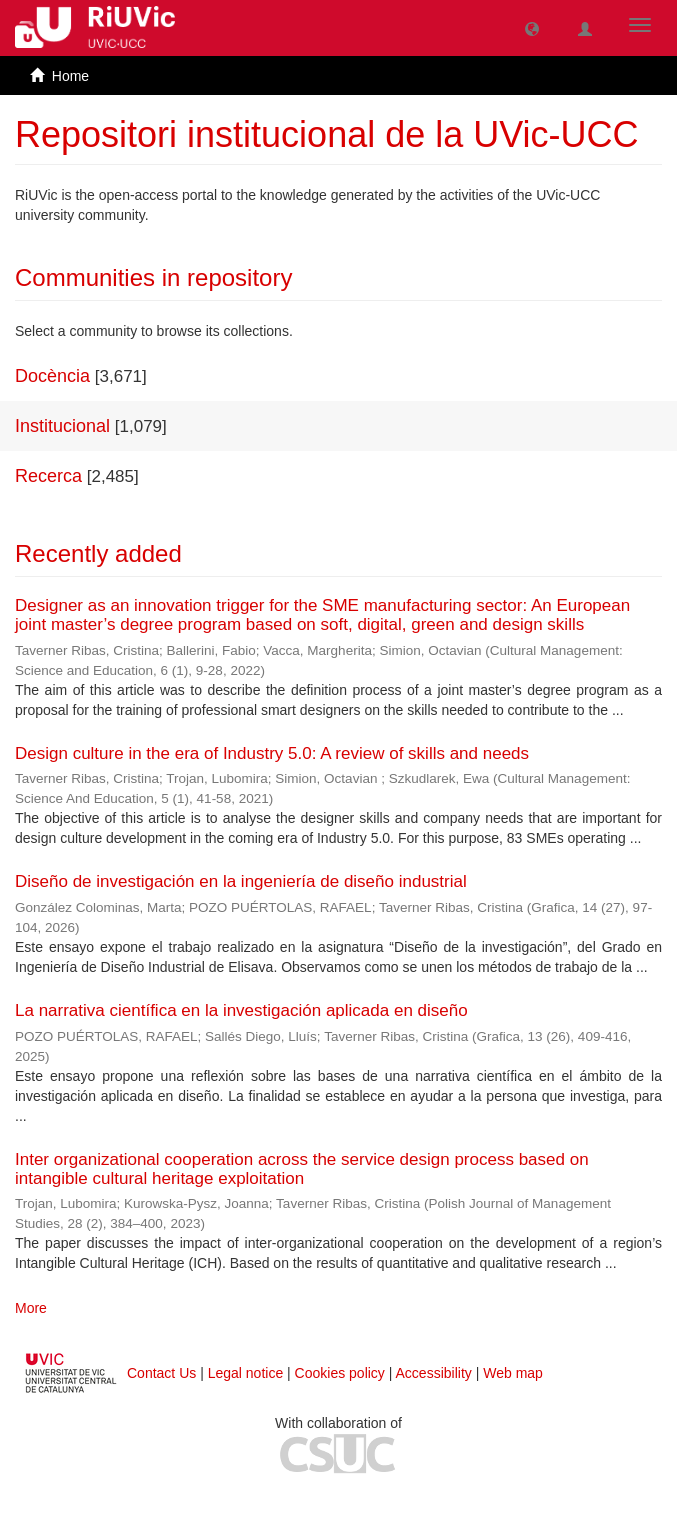 This screenshot has width=677, height=1534. Describe the element at coordinates (31, 1308) in the screenshot. I see `More` at that location.